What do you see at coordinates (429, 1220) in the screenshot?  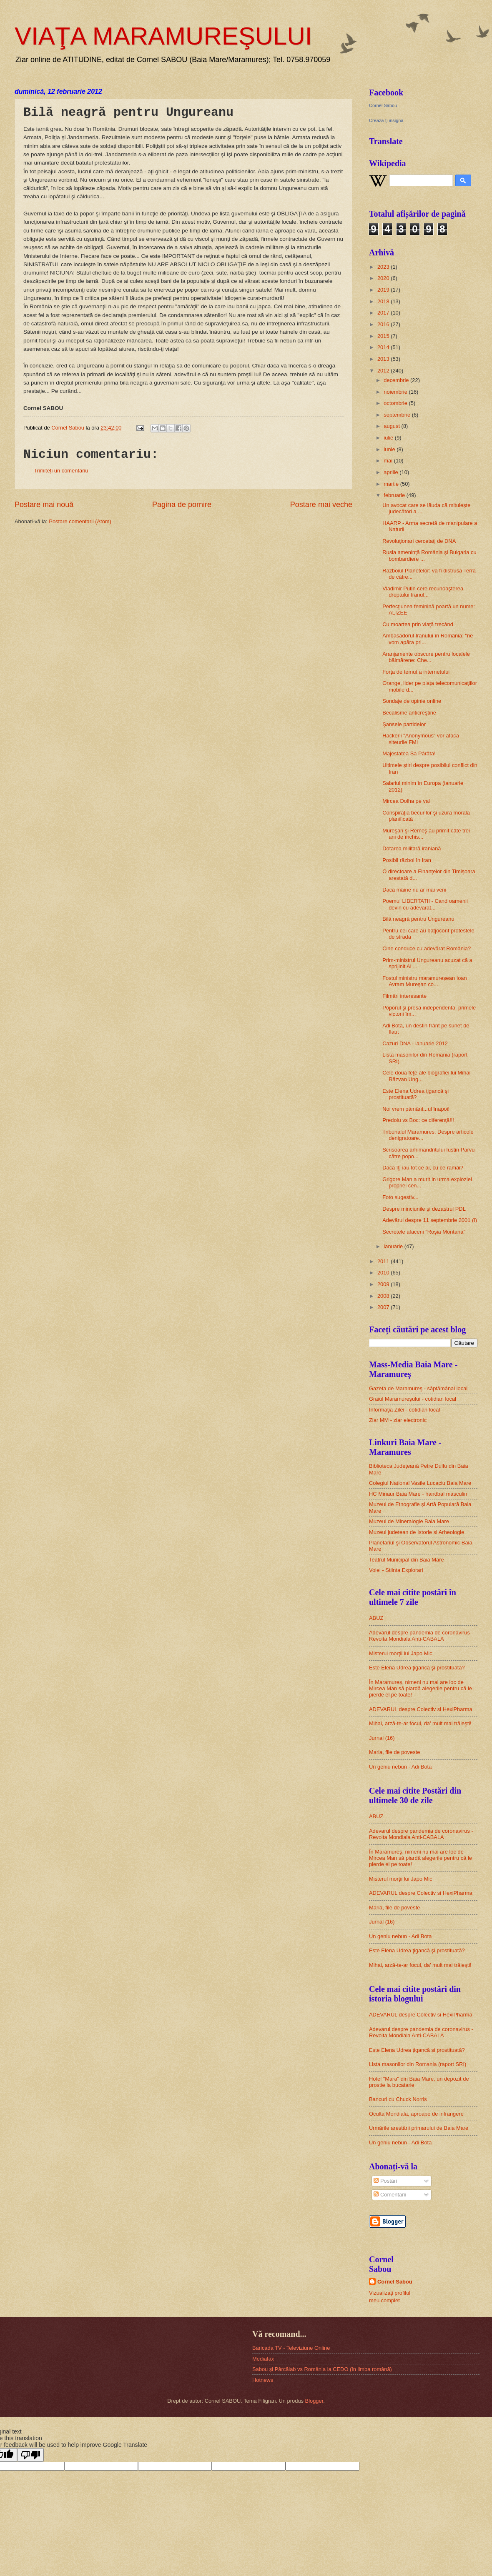 I see `Adevărul despre 11 septembrie 2001 (I)` at bounding box center [429, 1220].